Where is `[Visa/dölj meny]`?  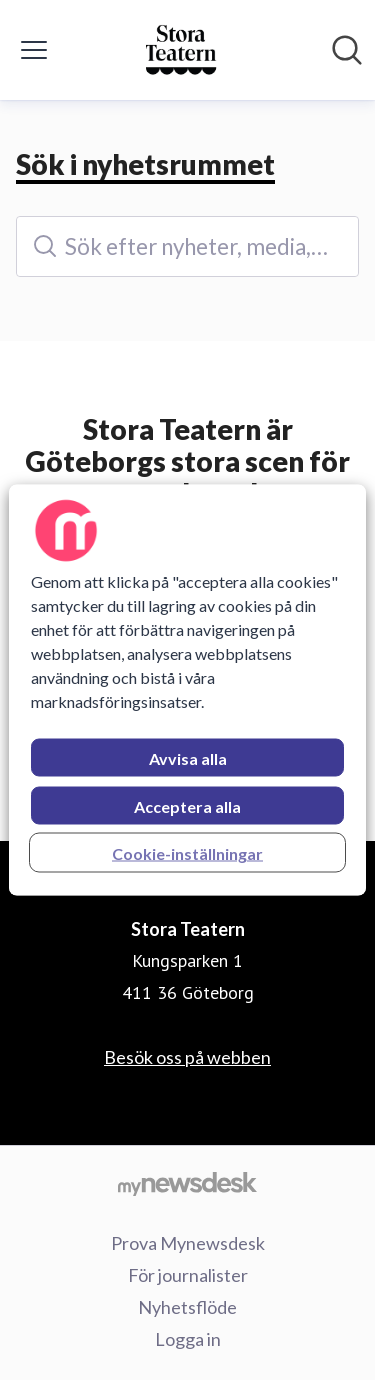
[Visa/dölj meny] is located at coordinates (34, 50).